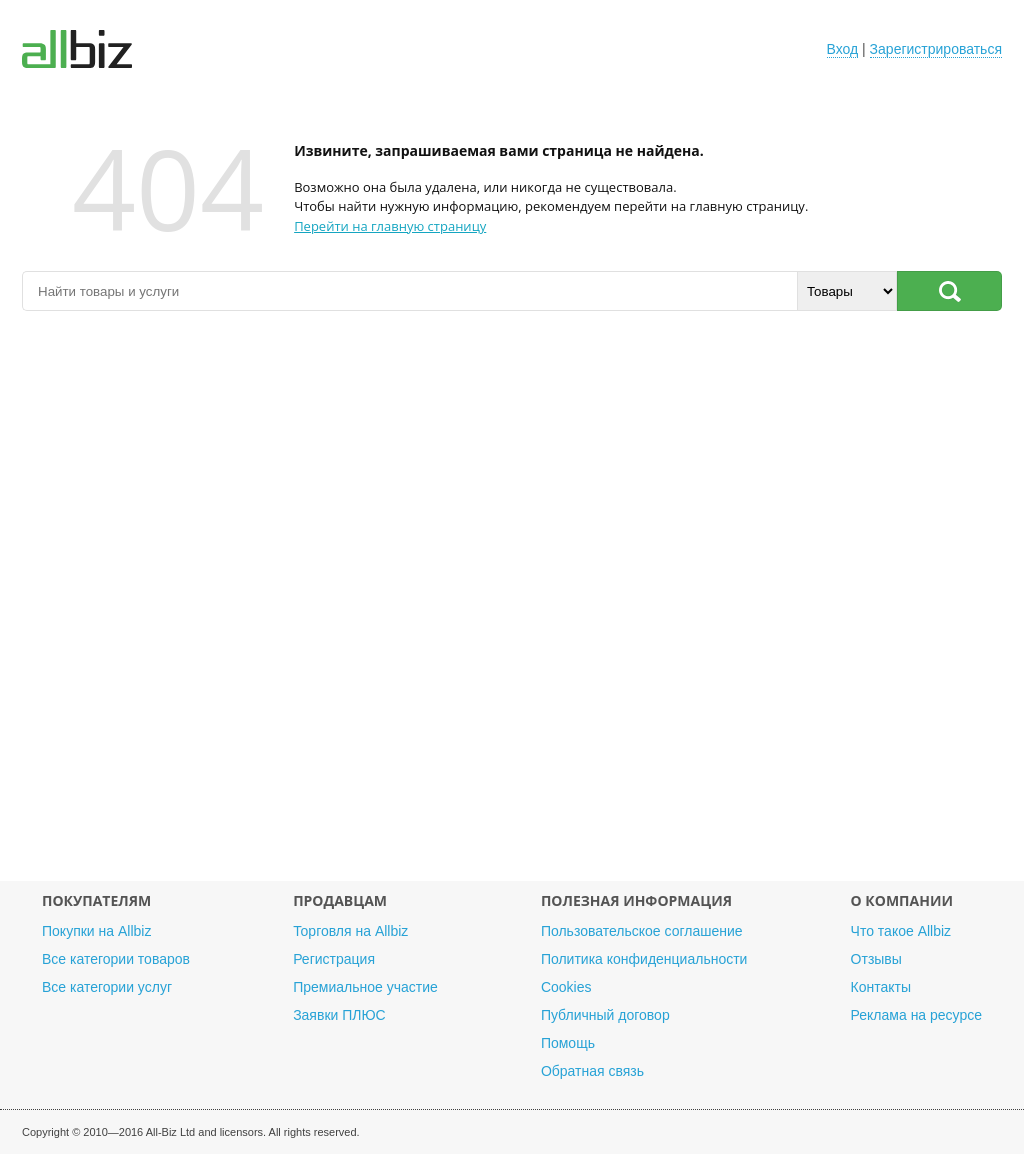 The image size is (1024, 1154). Describe the element at coordinates (116, 959) in the screenshot. I see `Все категории товаров` at that location.